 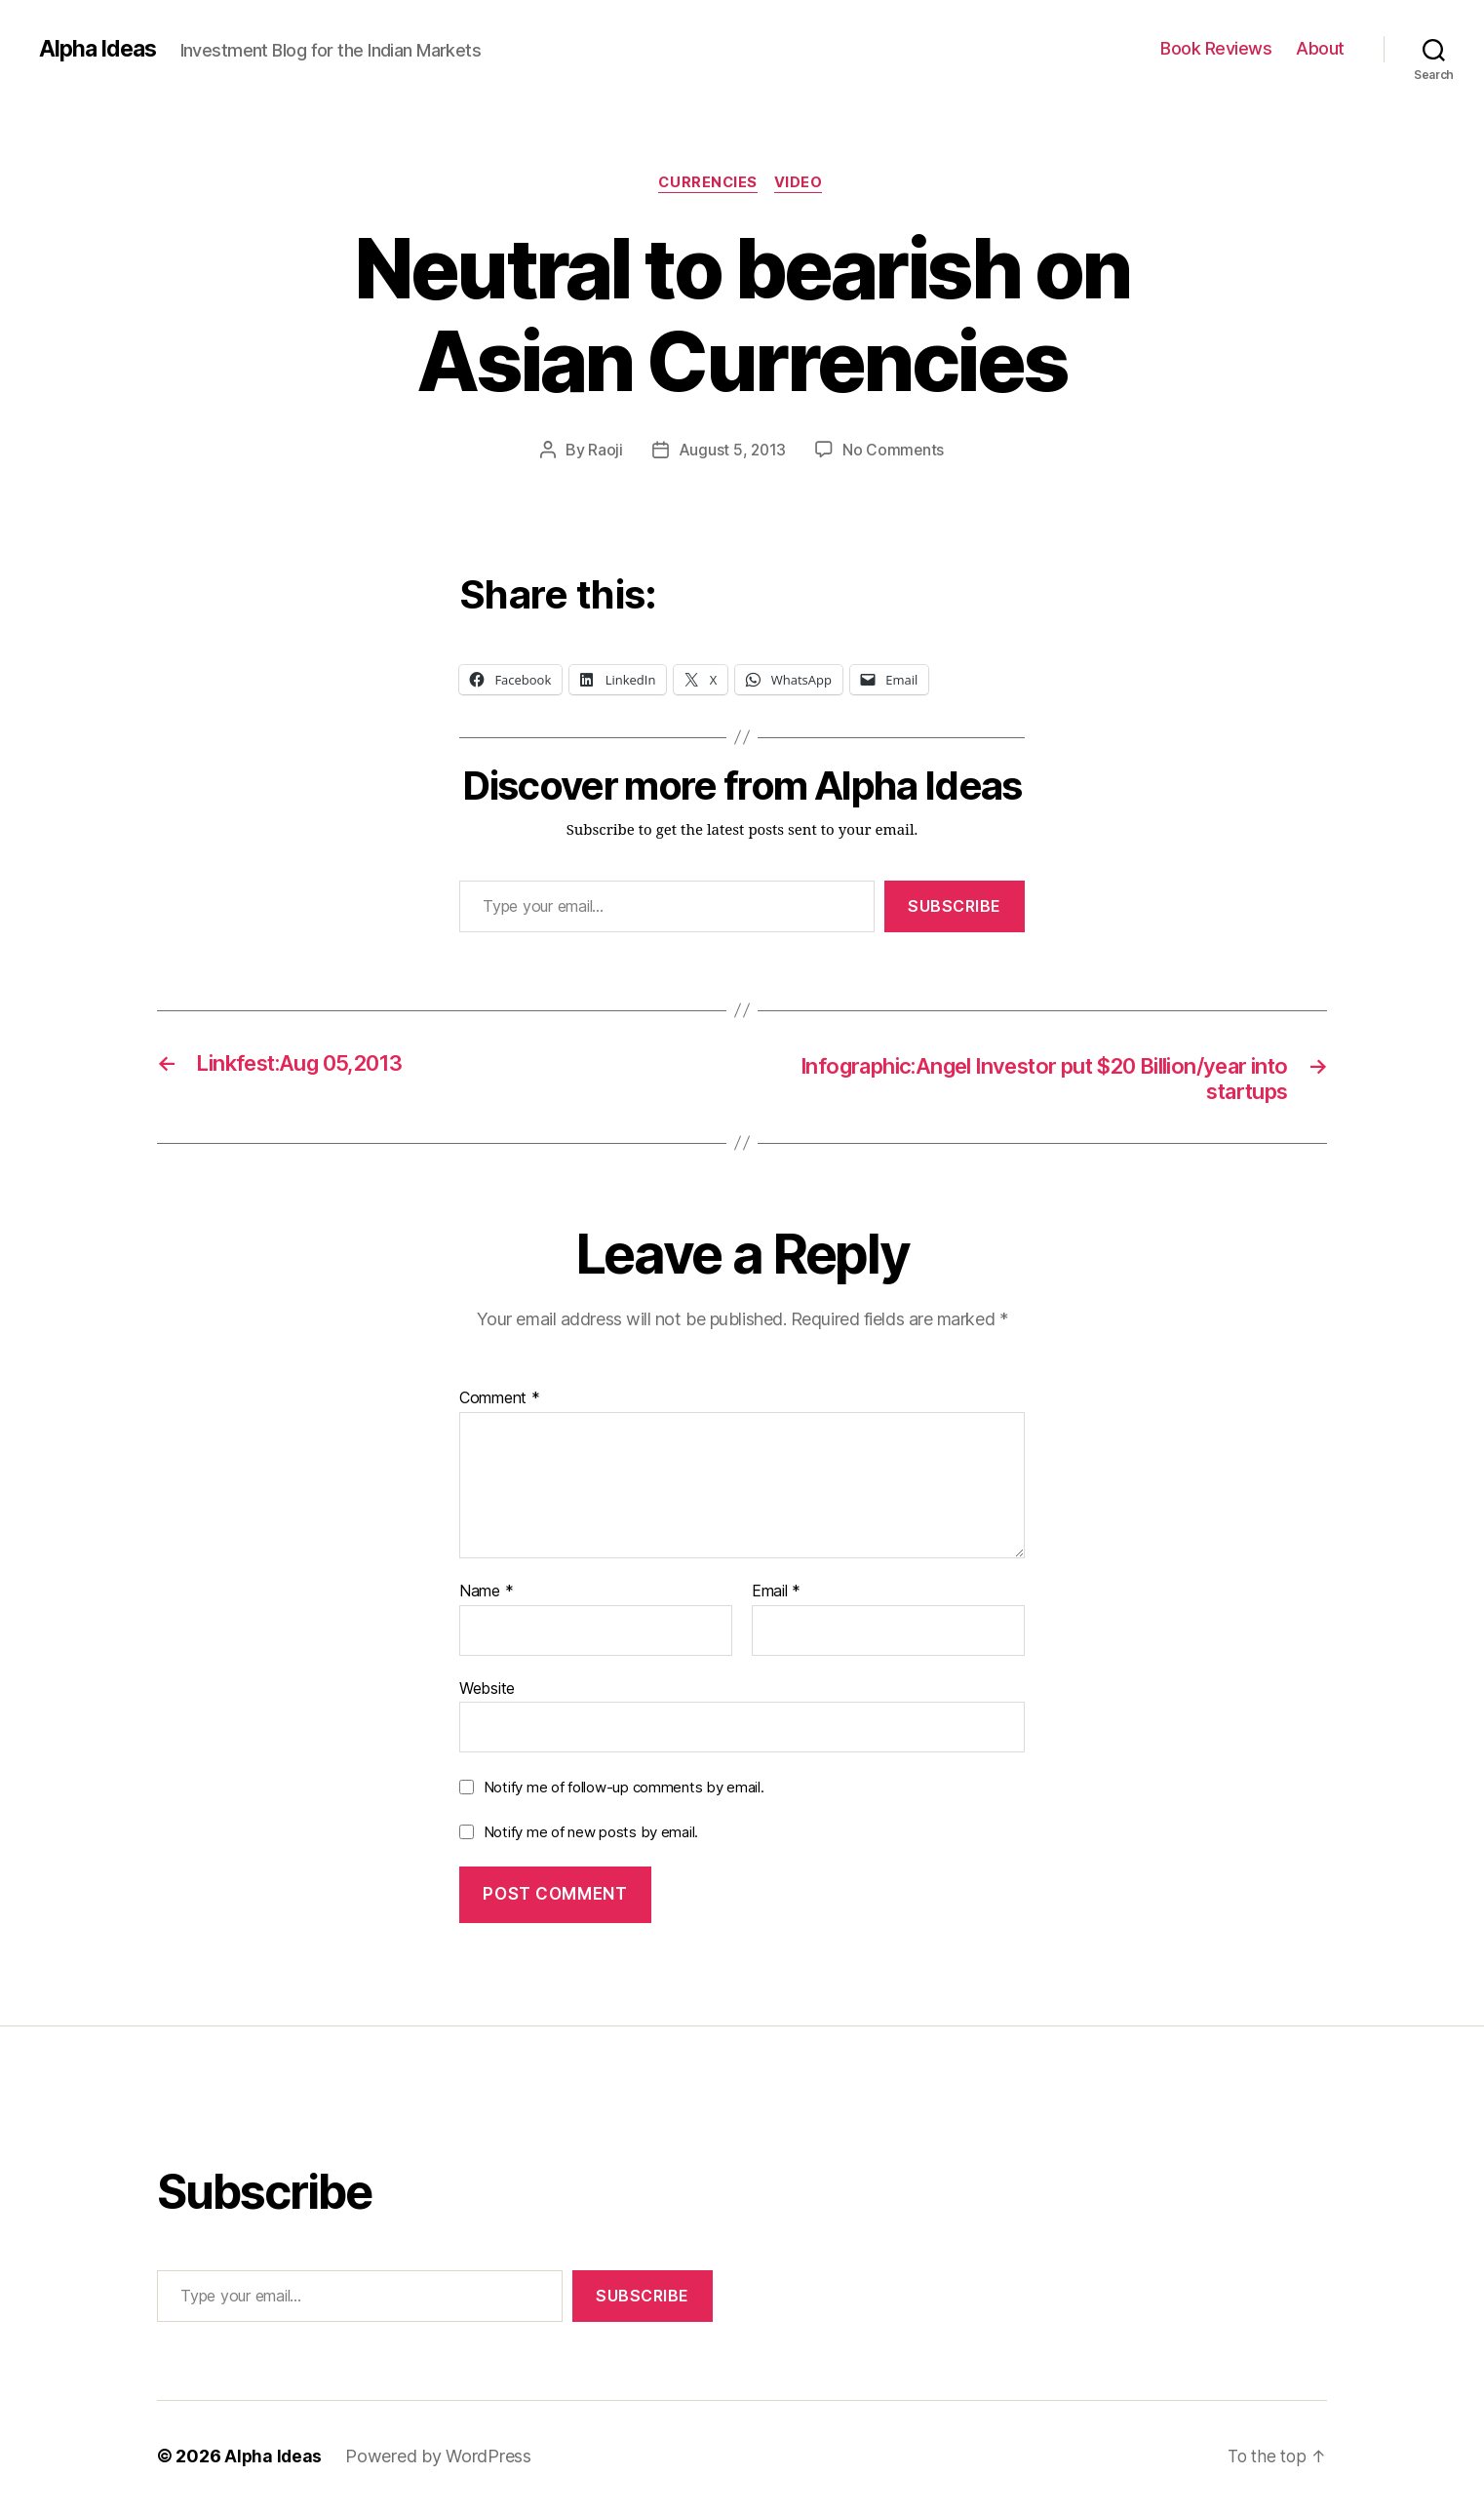 I want to click on Powered by WordPress, so click(x=440, y=2460).